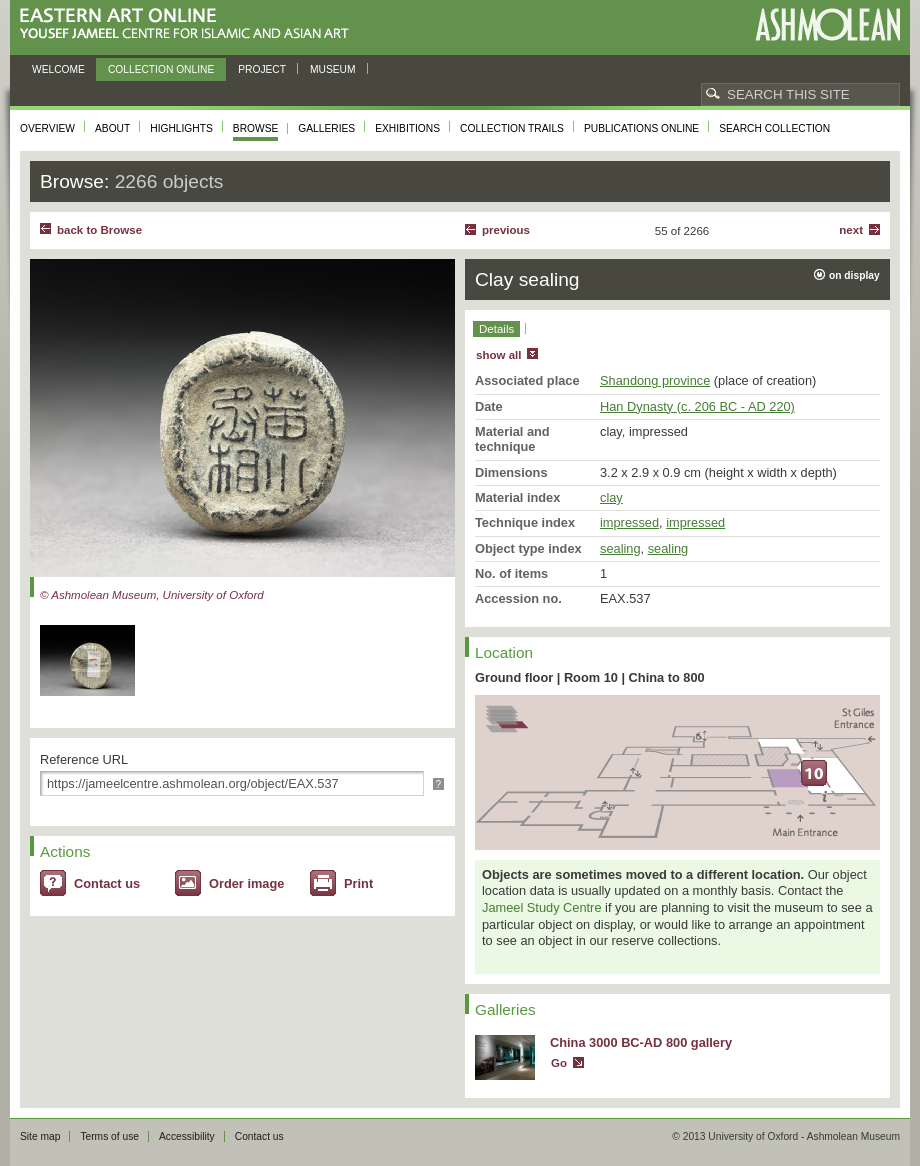 The image size is (920, 1166). Describe the element at coordinates (827, 24) in the screenshot. I see `Ashmolean` at that location.